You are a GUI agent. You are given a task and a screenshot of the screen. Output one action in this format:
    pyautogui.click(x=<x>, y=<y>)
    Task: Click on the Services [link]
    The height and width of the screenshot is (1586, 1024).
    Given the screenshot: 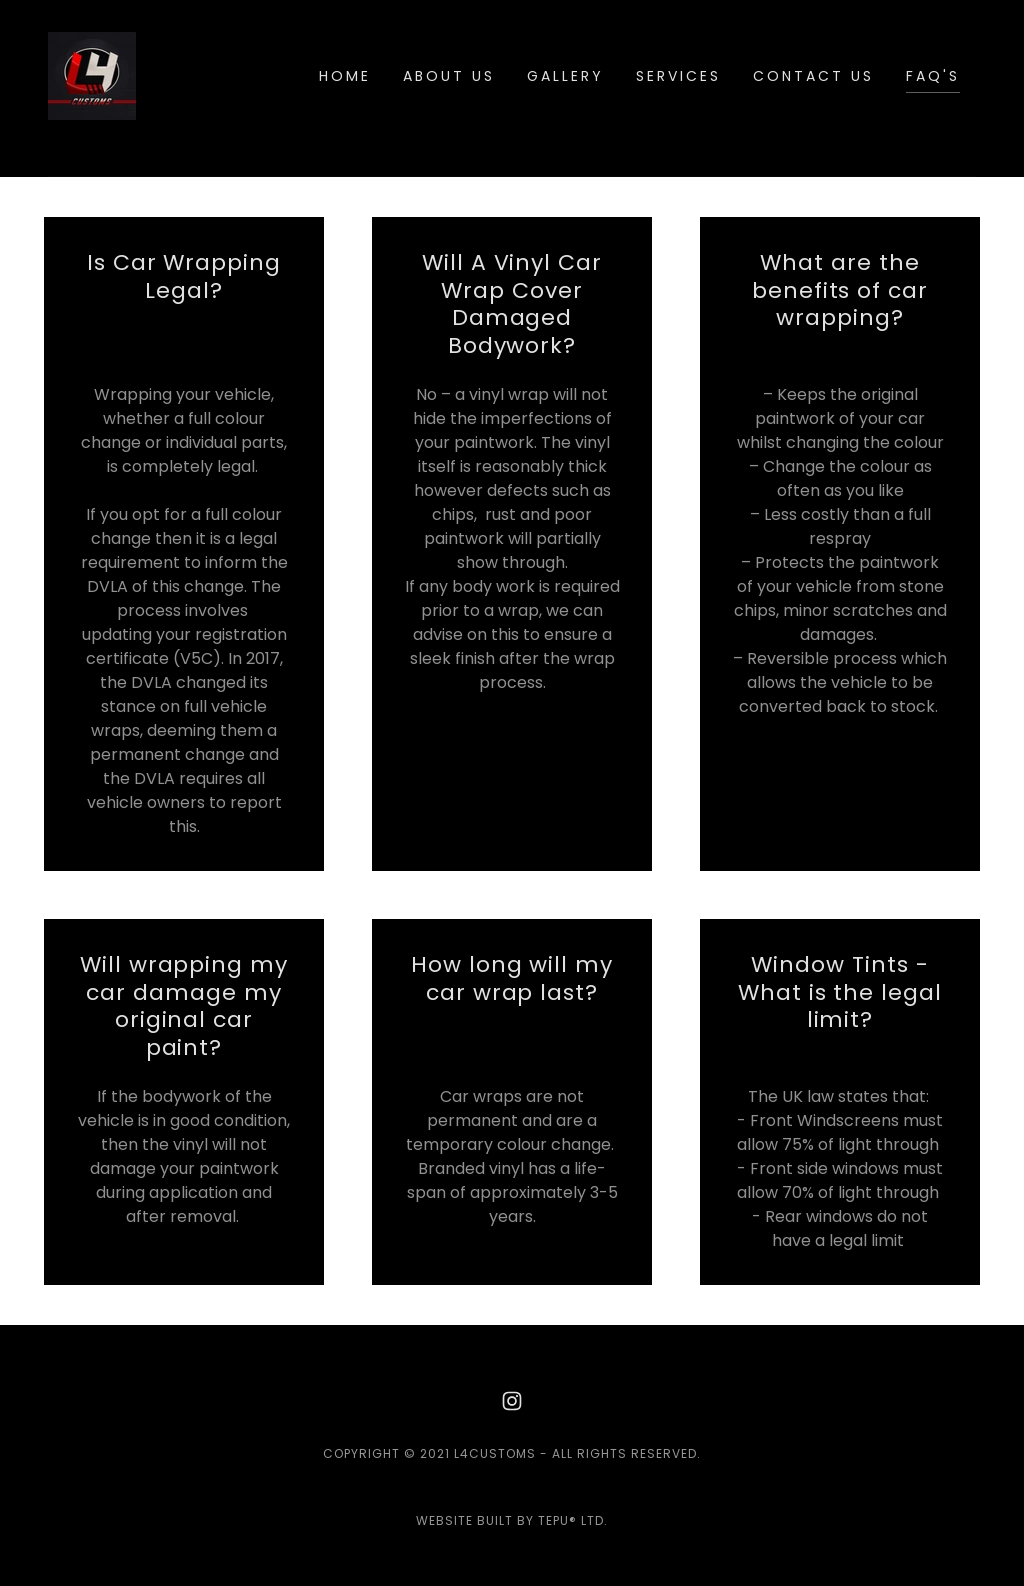 What is the action you would take?
    pyautogui.click(x=678, y=76)
    